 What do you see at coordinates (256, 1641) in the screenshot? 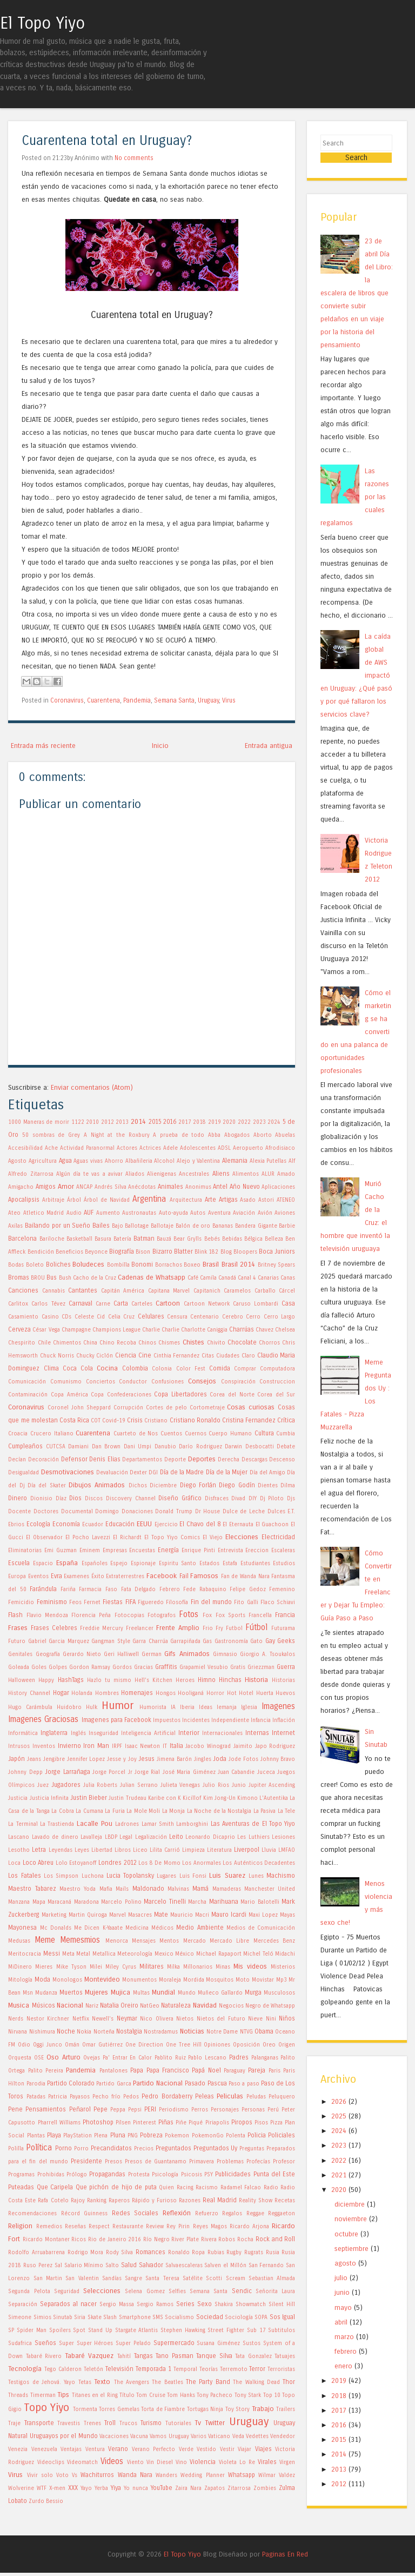
I see `Gato` at bounding box center [256, 1641].